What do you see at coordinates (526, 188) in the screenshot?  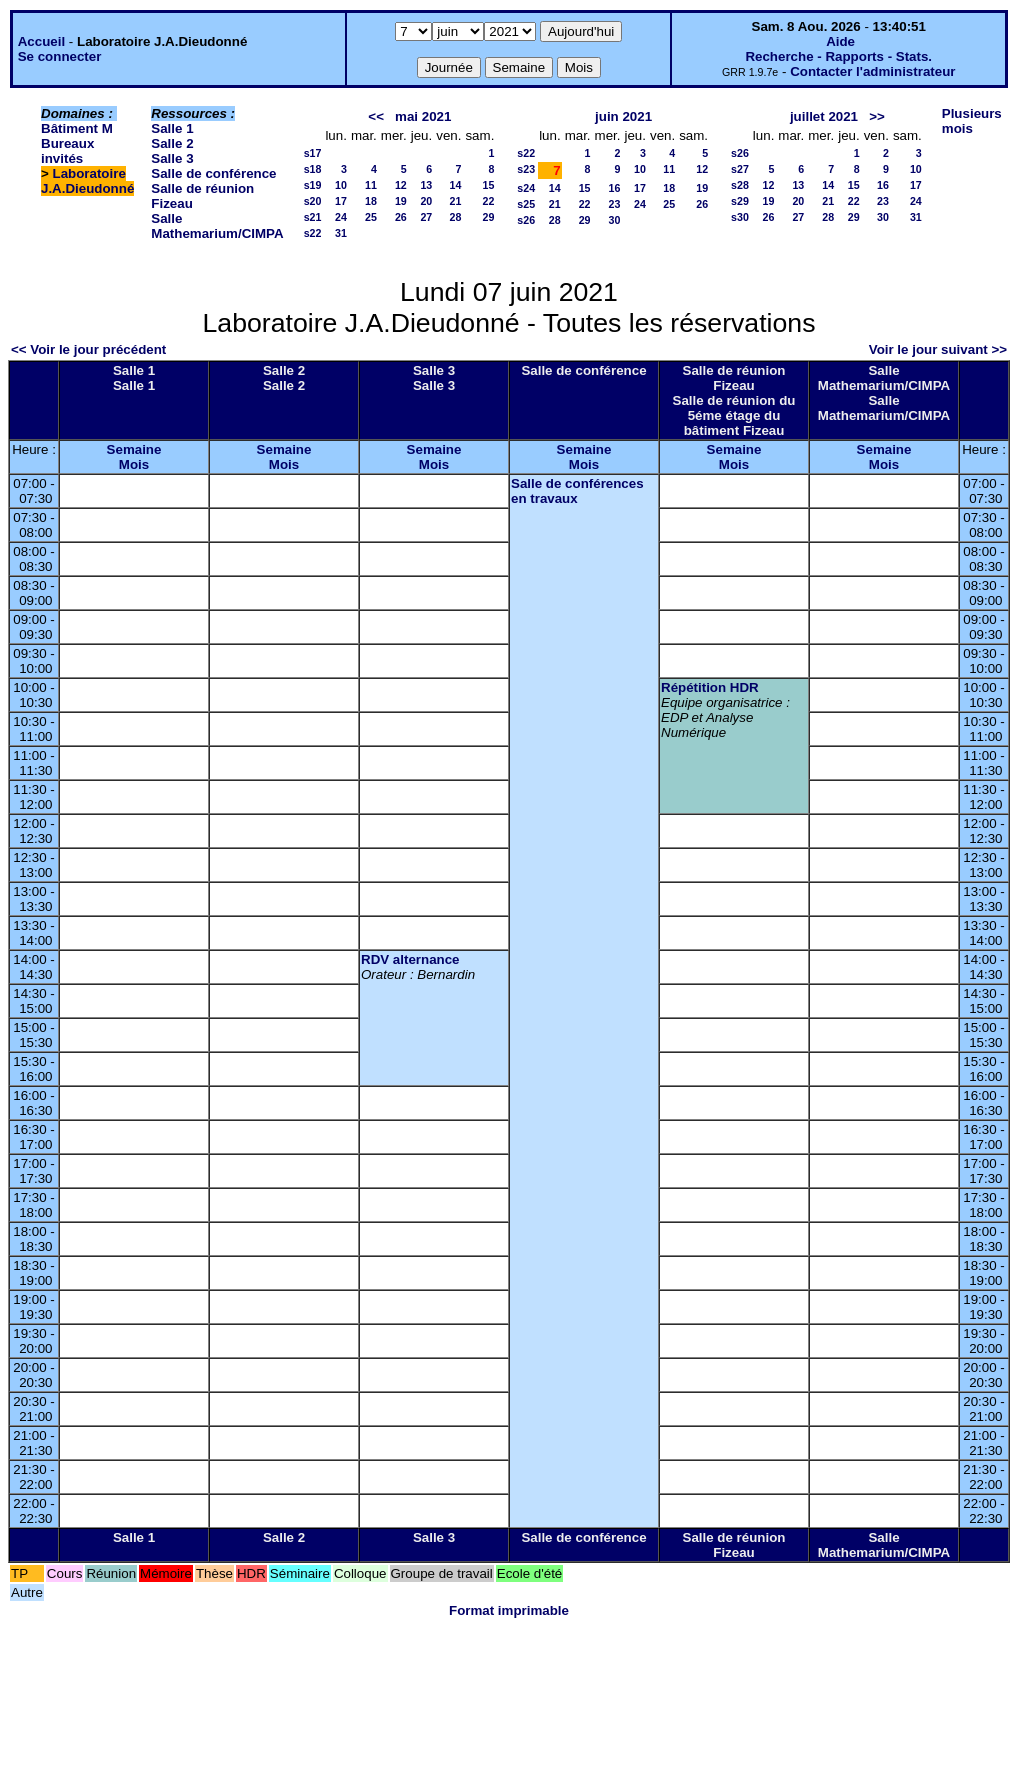 I see `s24` at bounding box center [526, 188].